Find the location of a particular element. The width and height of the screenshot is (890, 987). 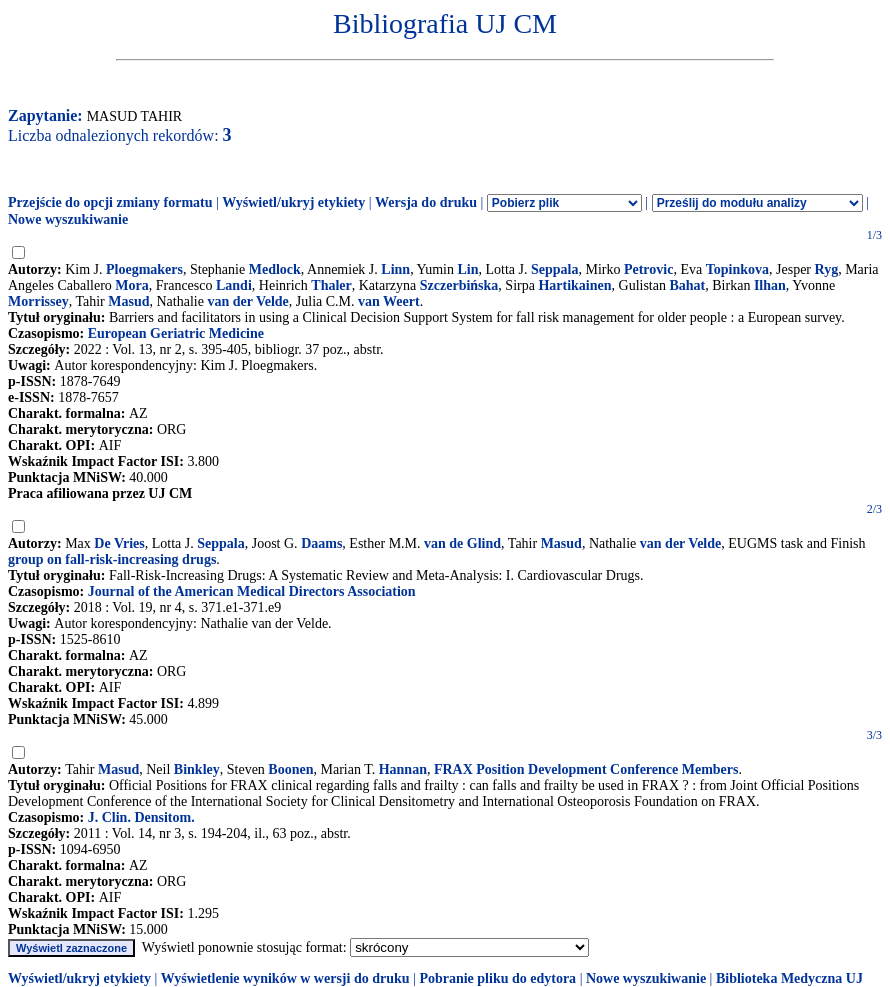

Topinkova is located at coordinates (737, 269).